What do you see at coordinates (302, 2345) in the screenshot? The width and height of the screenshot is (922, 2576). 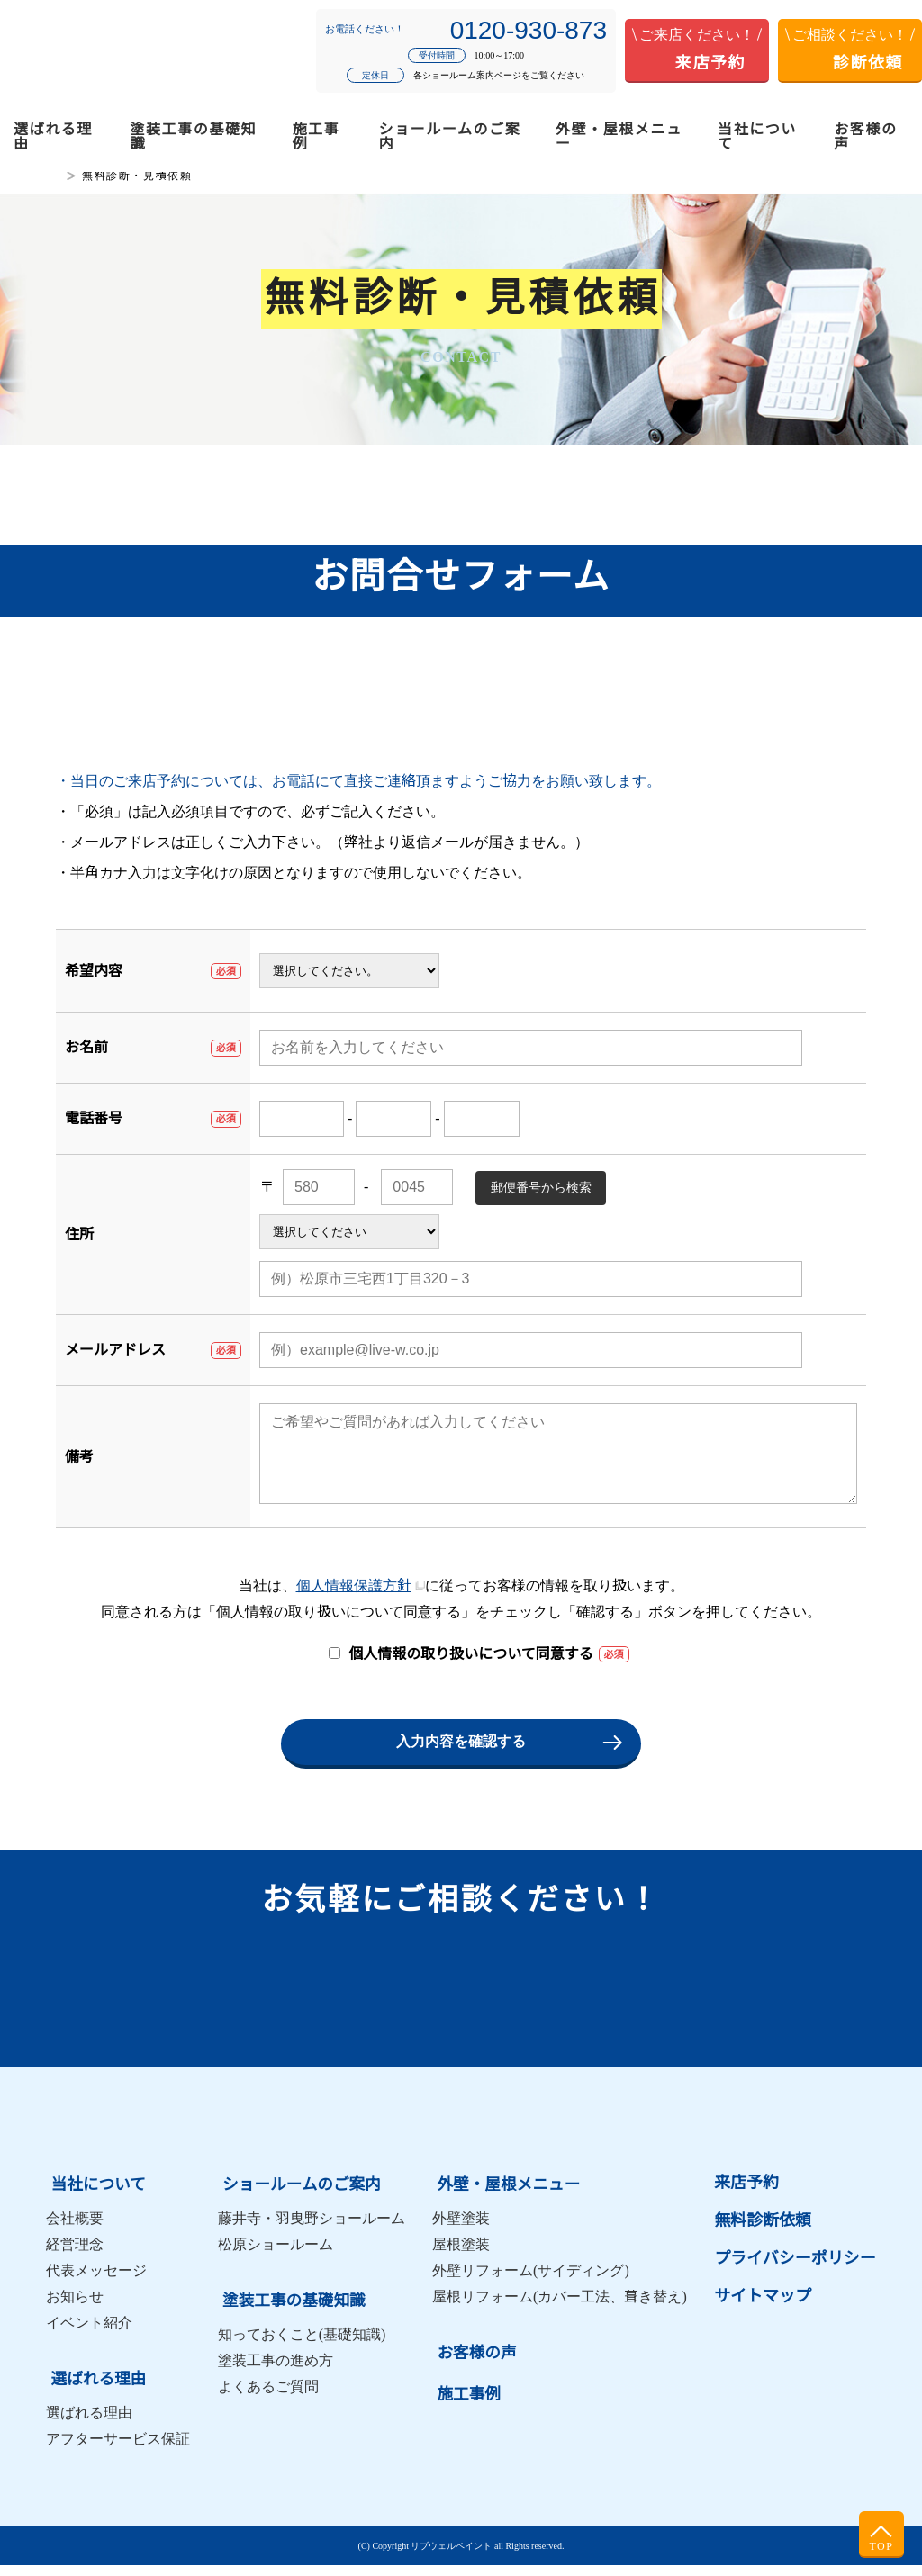 I see `知っておくこと(基礎知識)` at bounding box center [302, 2345].